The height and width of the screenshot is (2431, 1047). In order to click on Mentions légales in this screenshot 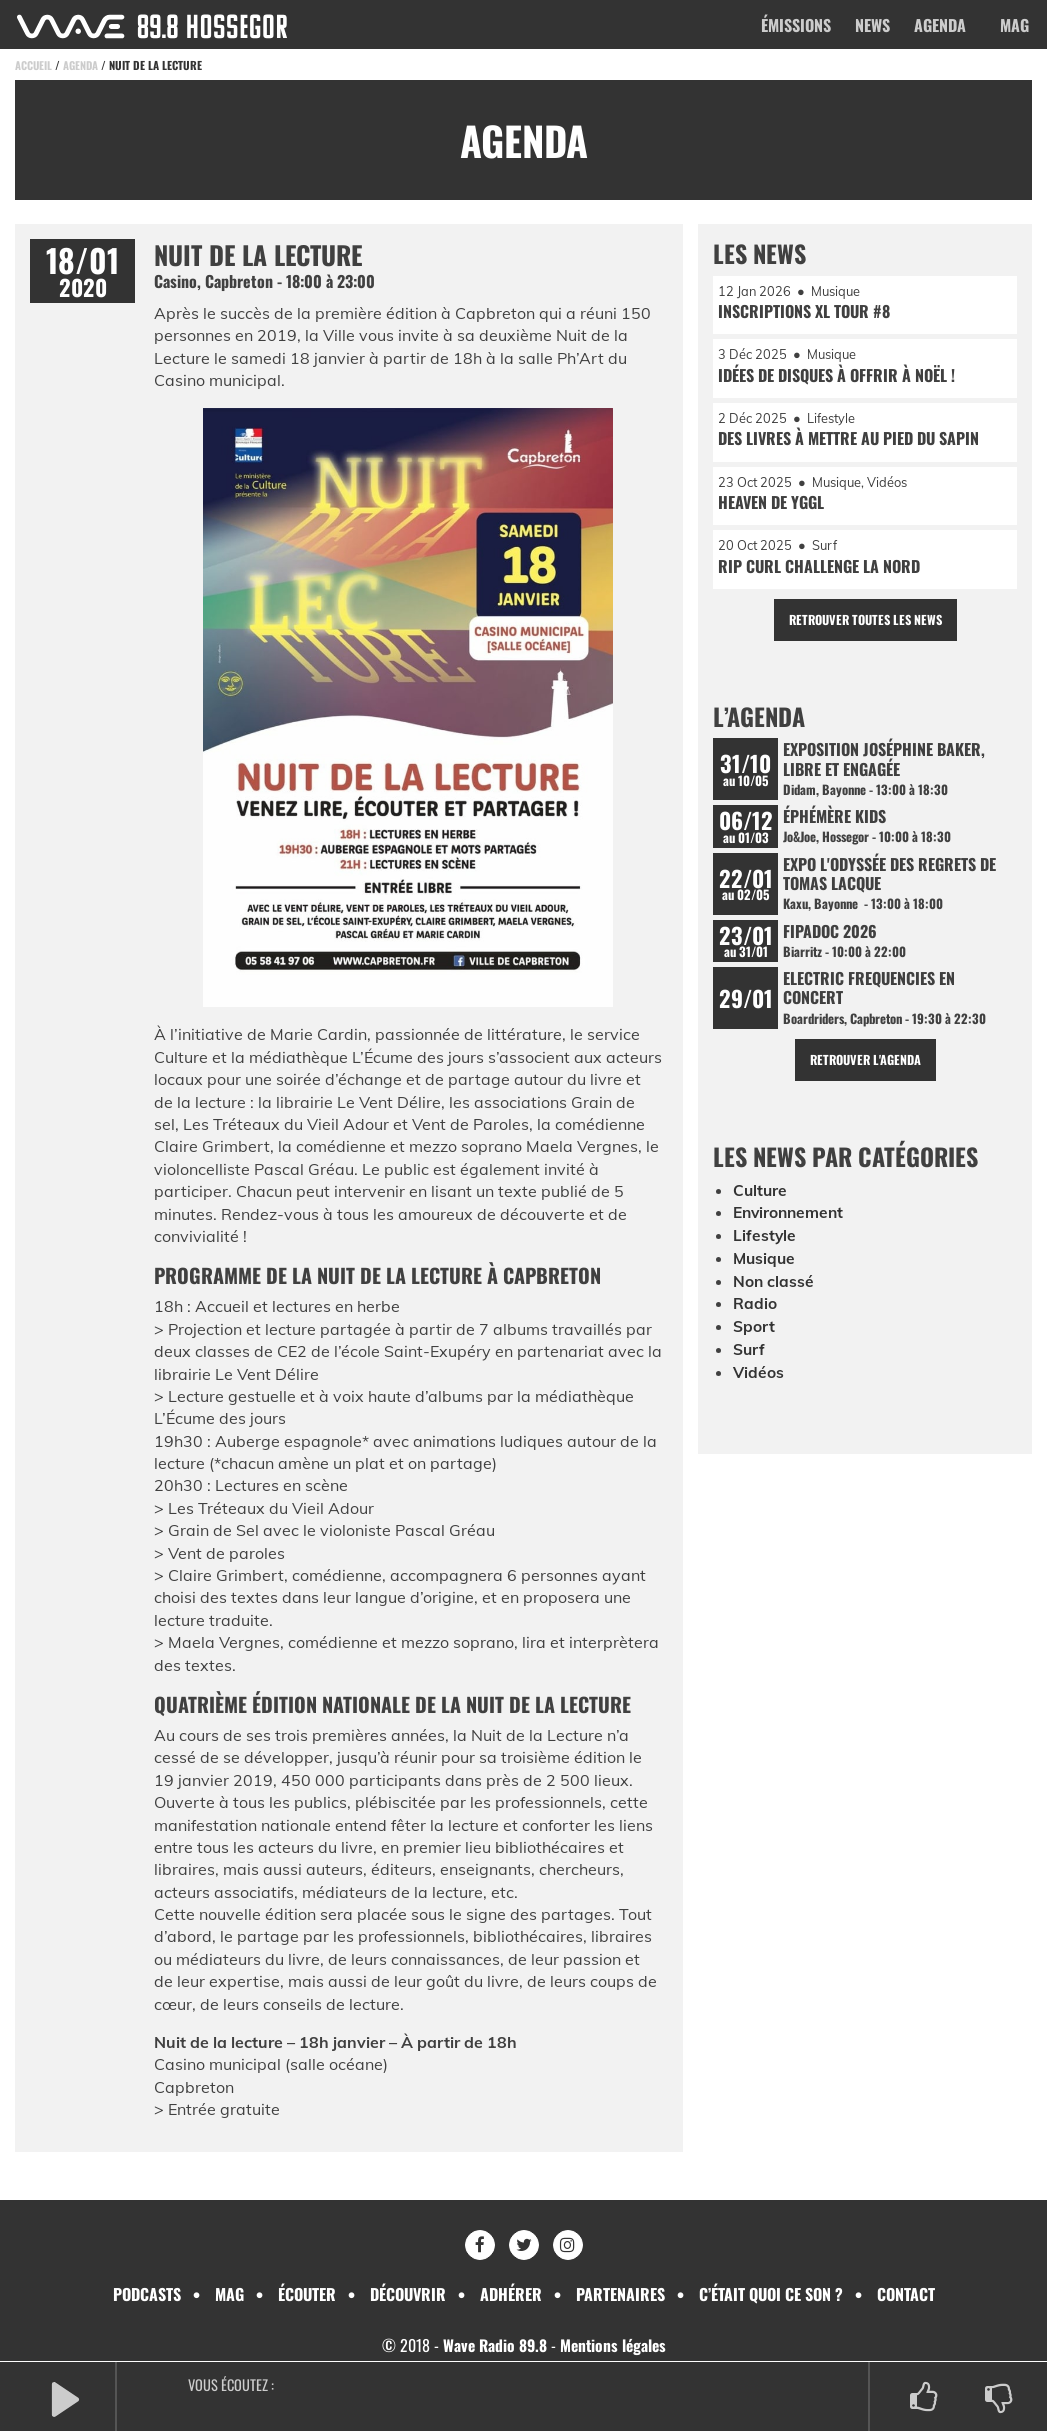, I will do `click(614, 2345)`.